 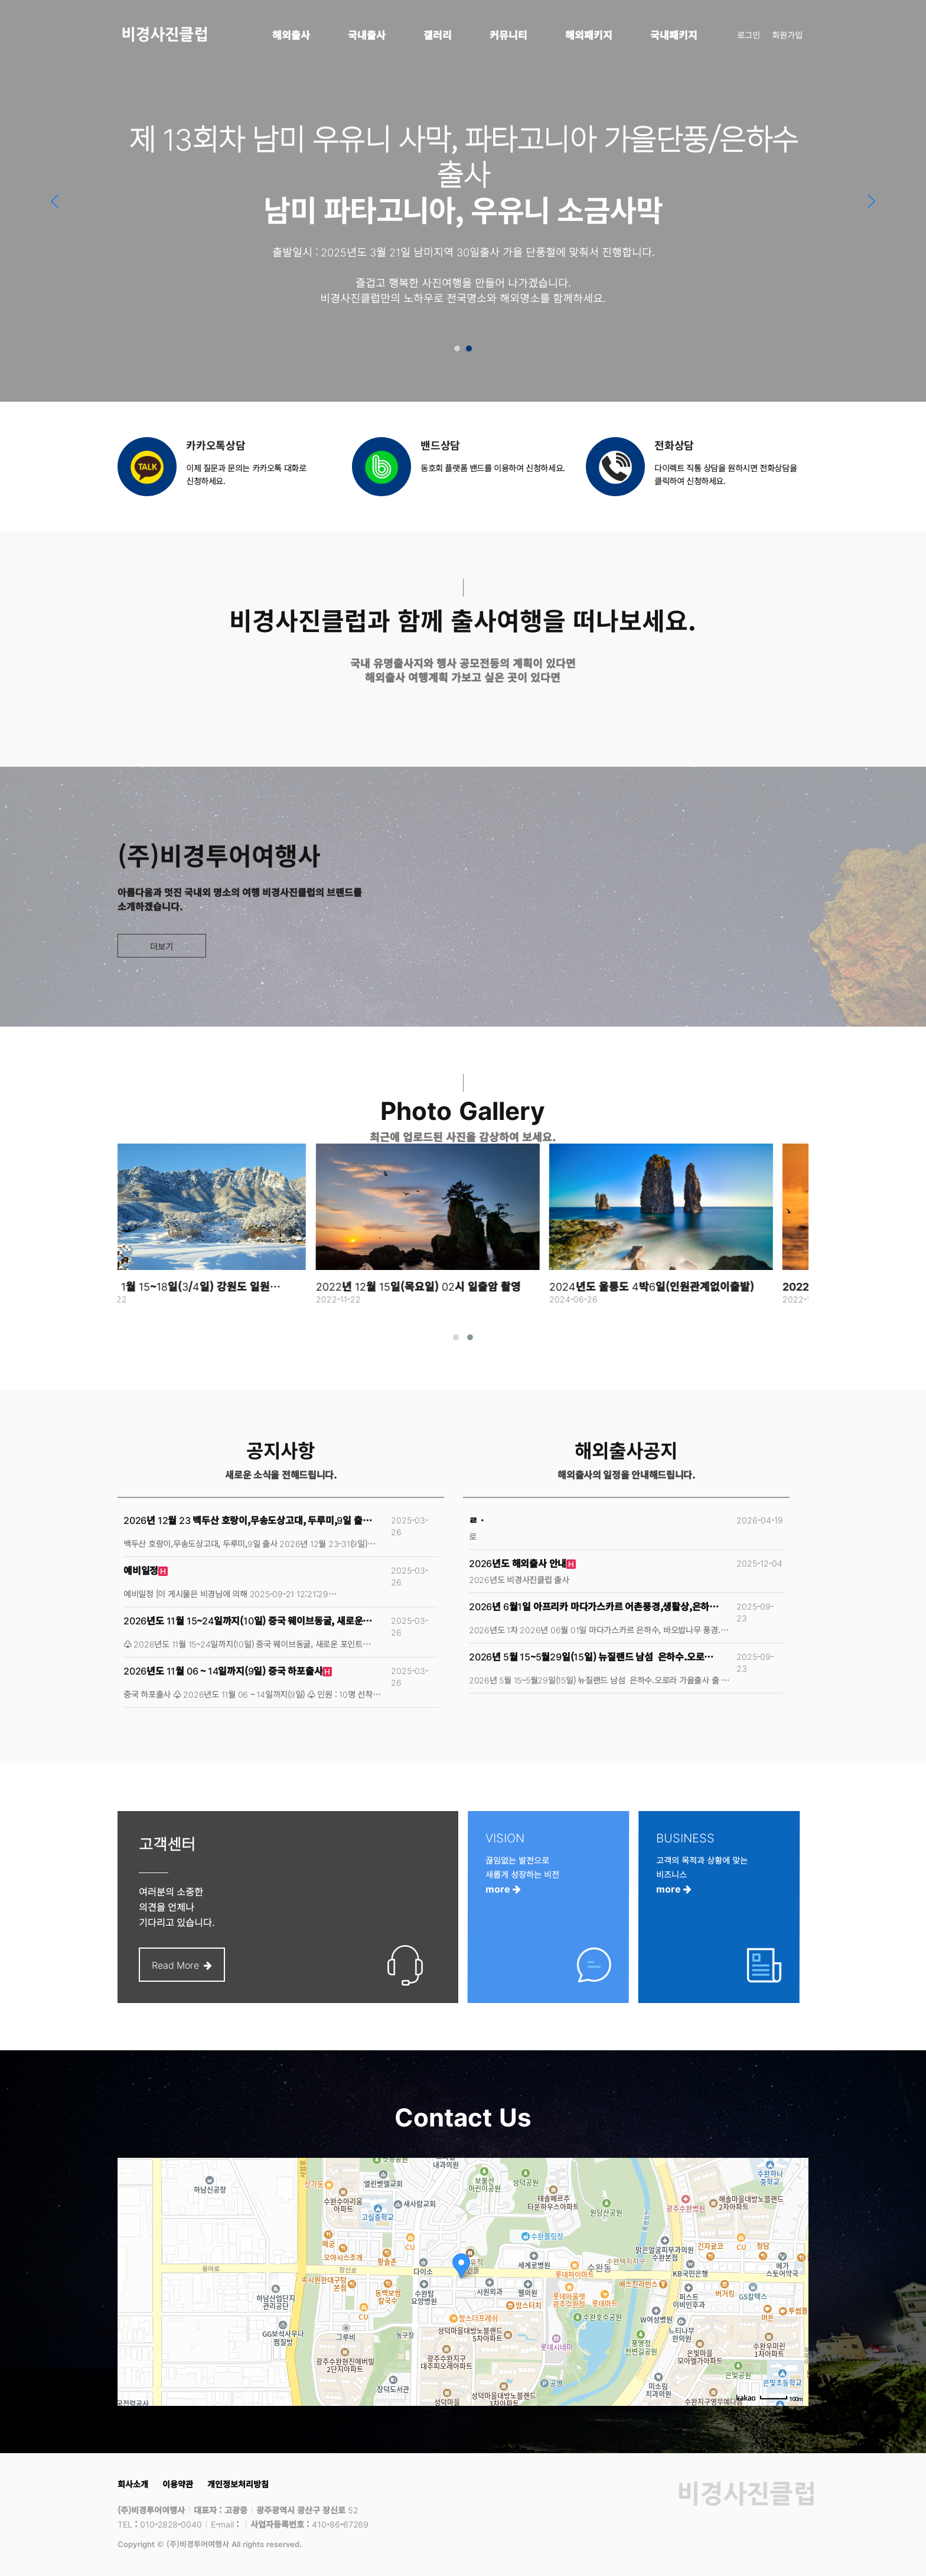 What do you see at coordinates (588, 34) in the screenshot?
I see `해외패키지` at bounding box center [588, 34].